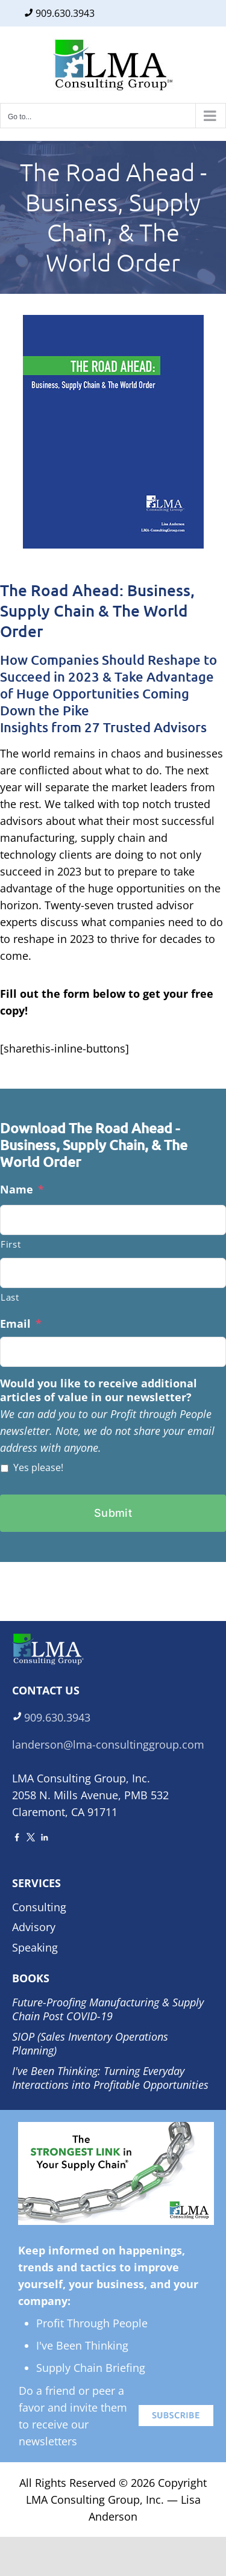 Image resolution: width=226 pixels, height=2576 pixels. What do you see at coordinates (108, 1744) in the screenshot?
I see `landerson@lma-consultinggroup.com` at bounding box center [108, 1744].